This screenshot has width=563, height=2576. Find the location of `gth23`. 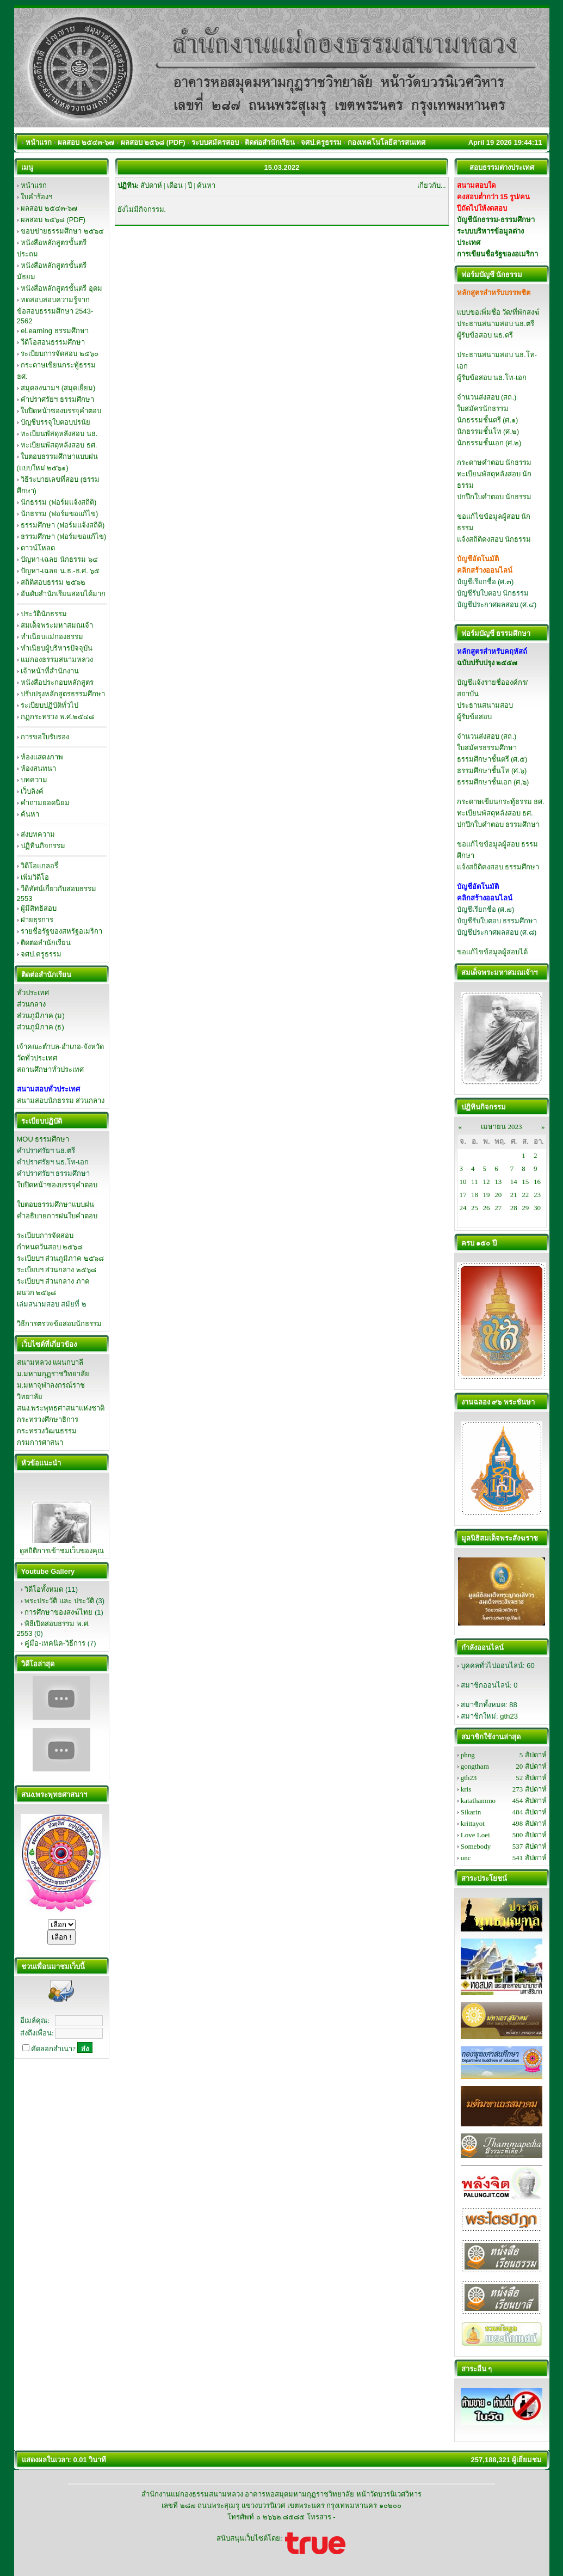

gth23 is located at coordinates (509, 1716).